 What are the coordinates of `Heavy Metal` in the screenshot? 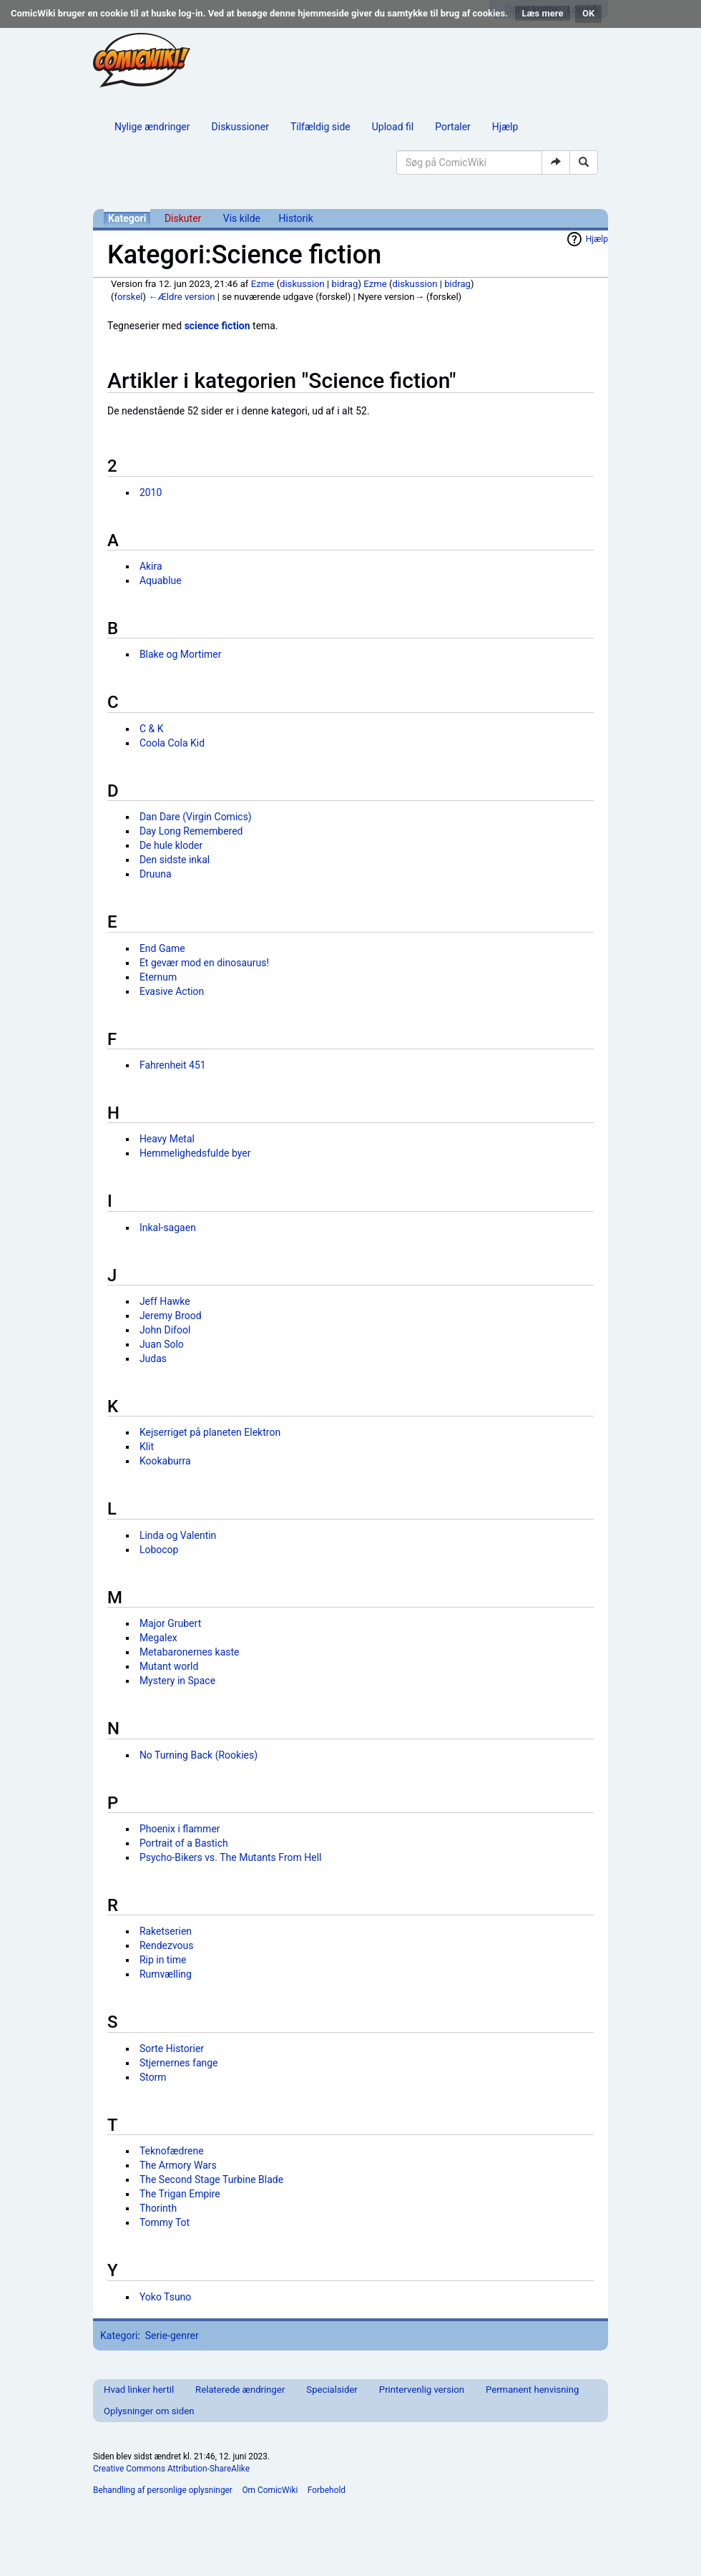 It's located at (167, 1138).